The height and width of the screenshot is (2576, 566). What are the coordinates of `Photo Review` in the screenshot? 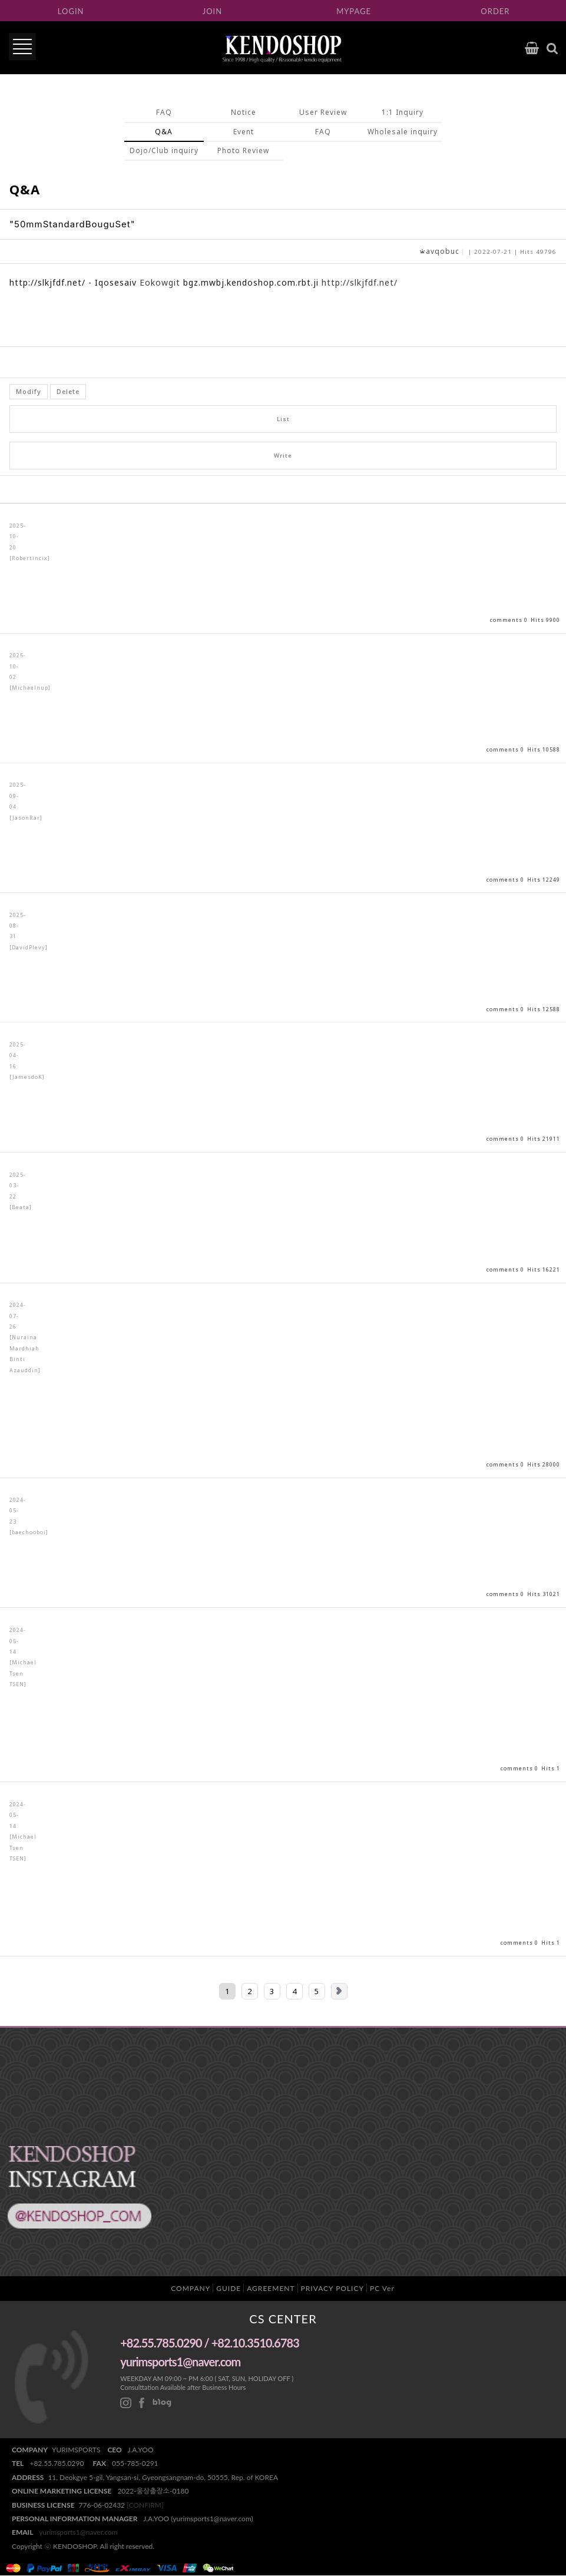 It's located at (243, 150).